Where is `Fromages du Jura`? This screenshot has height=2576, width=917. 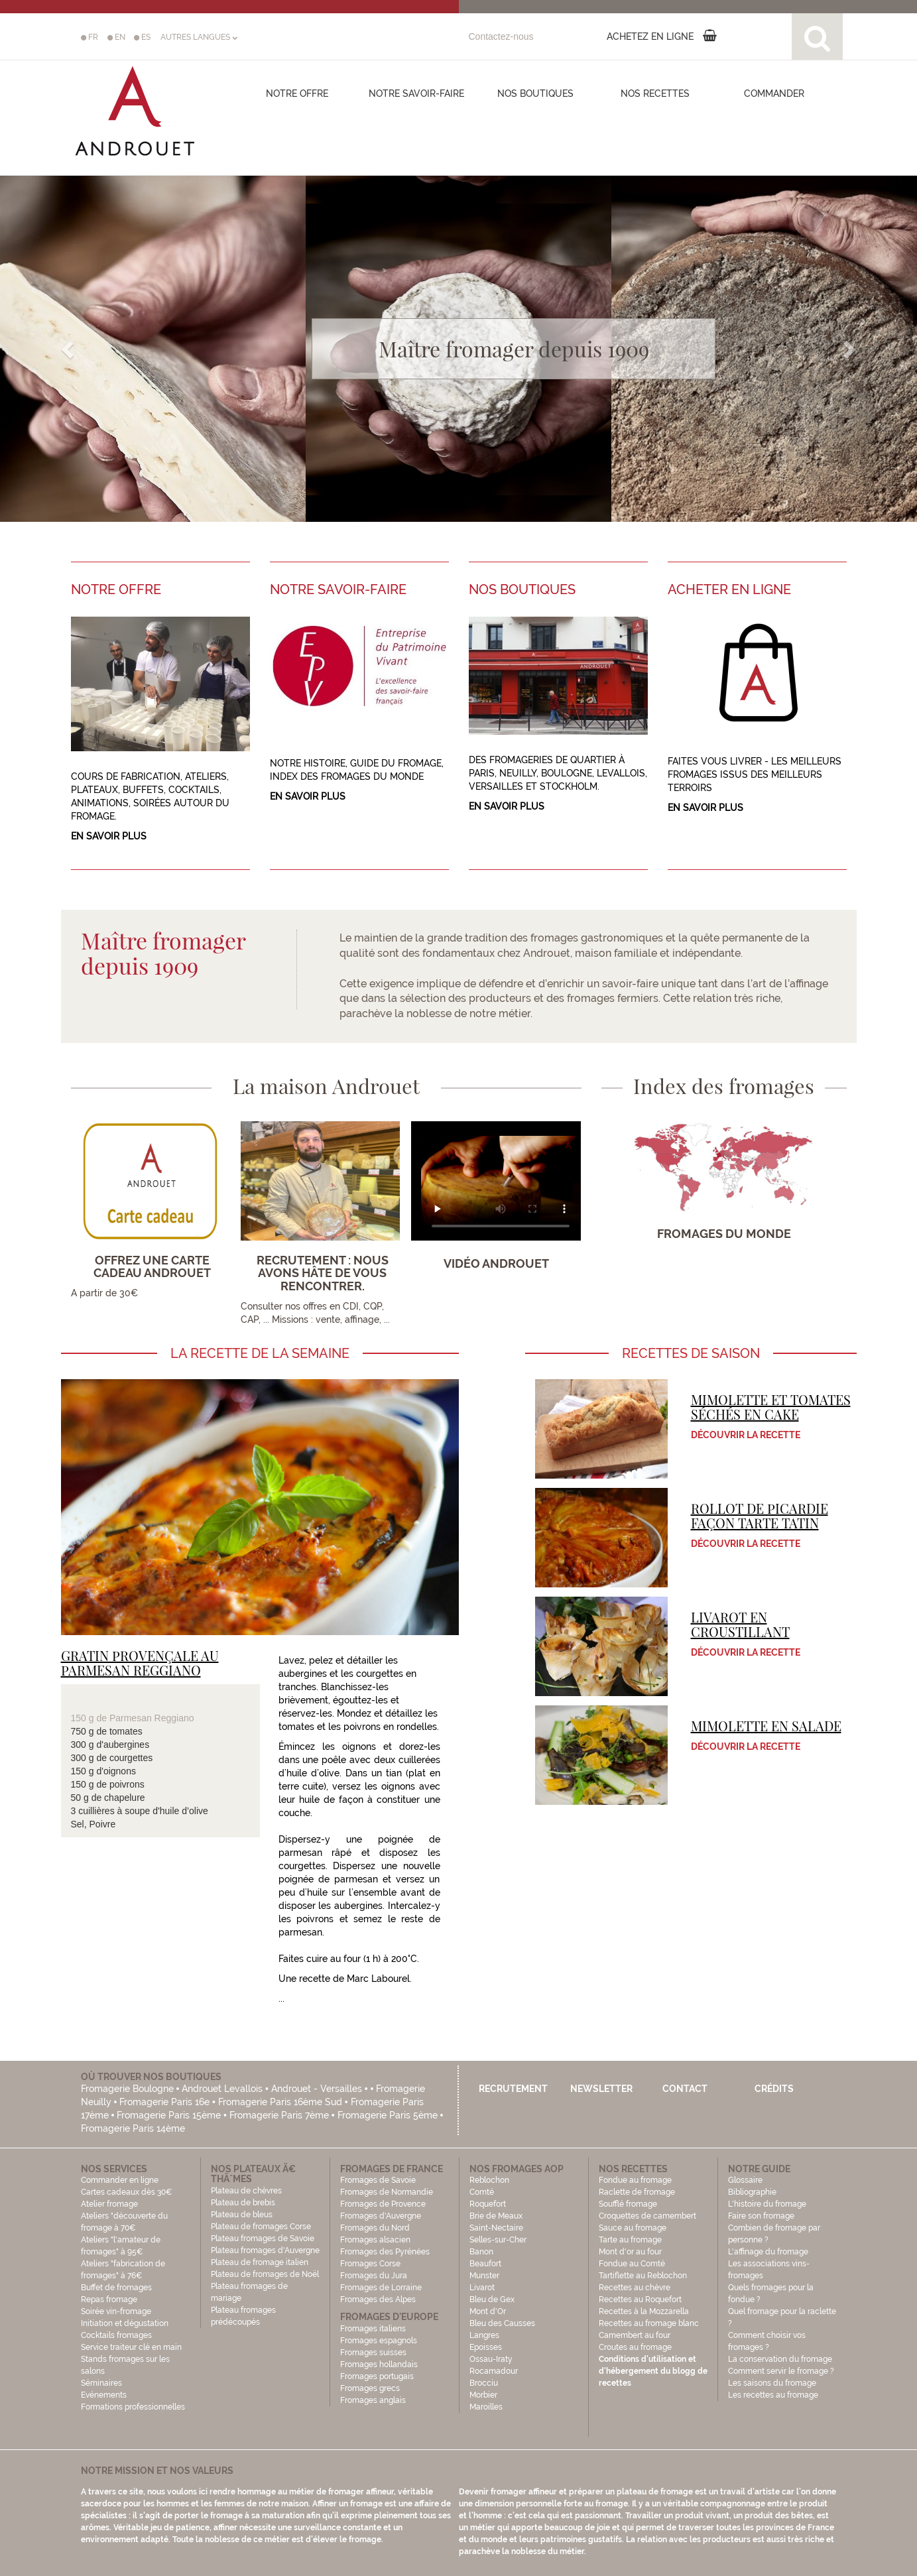
Fromages du Jura is located at coordinates (373, 2275).